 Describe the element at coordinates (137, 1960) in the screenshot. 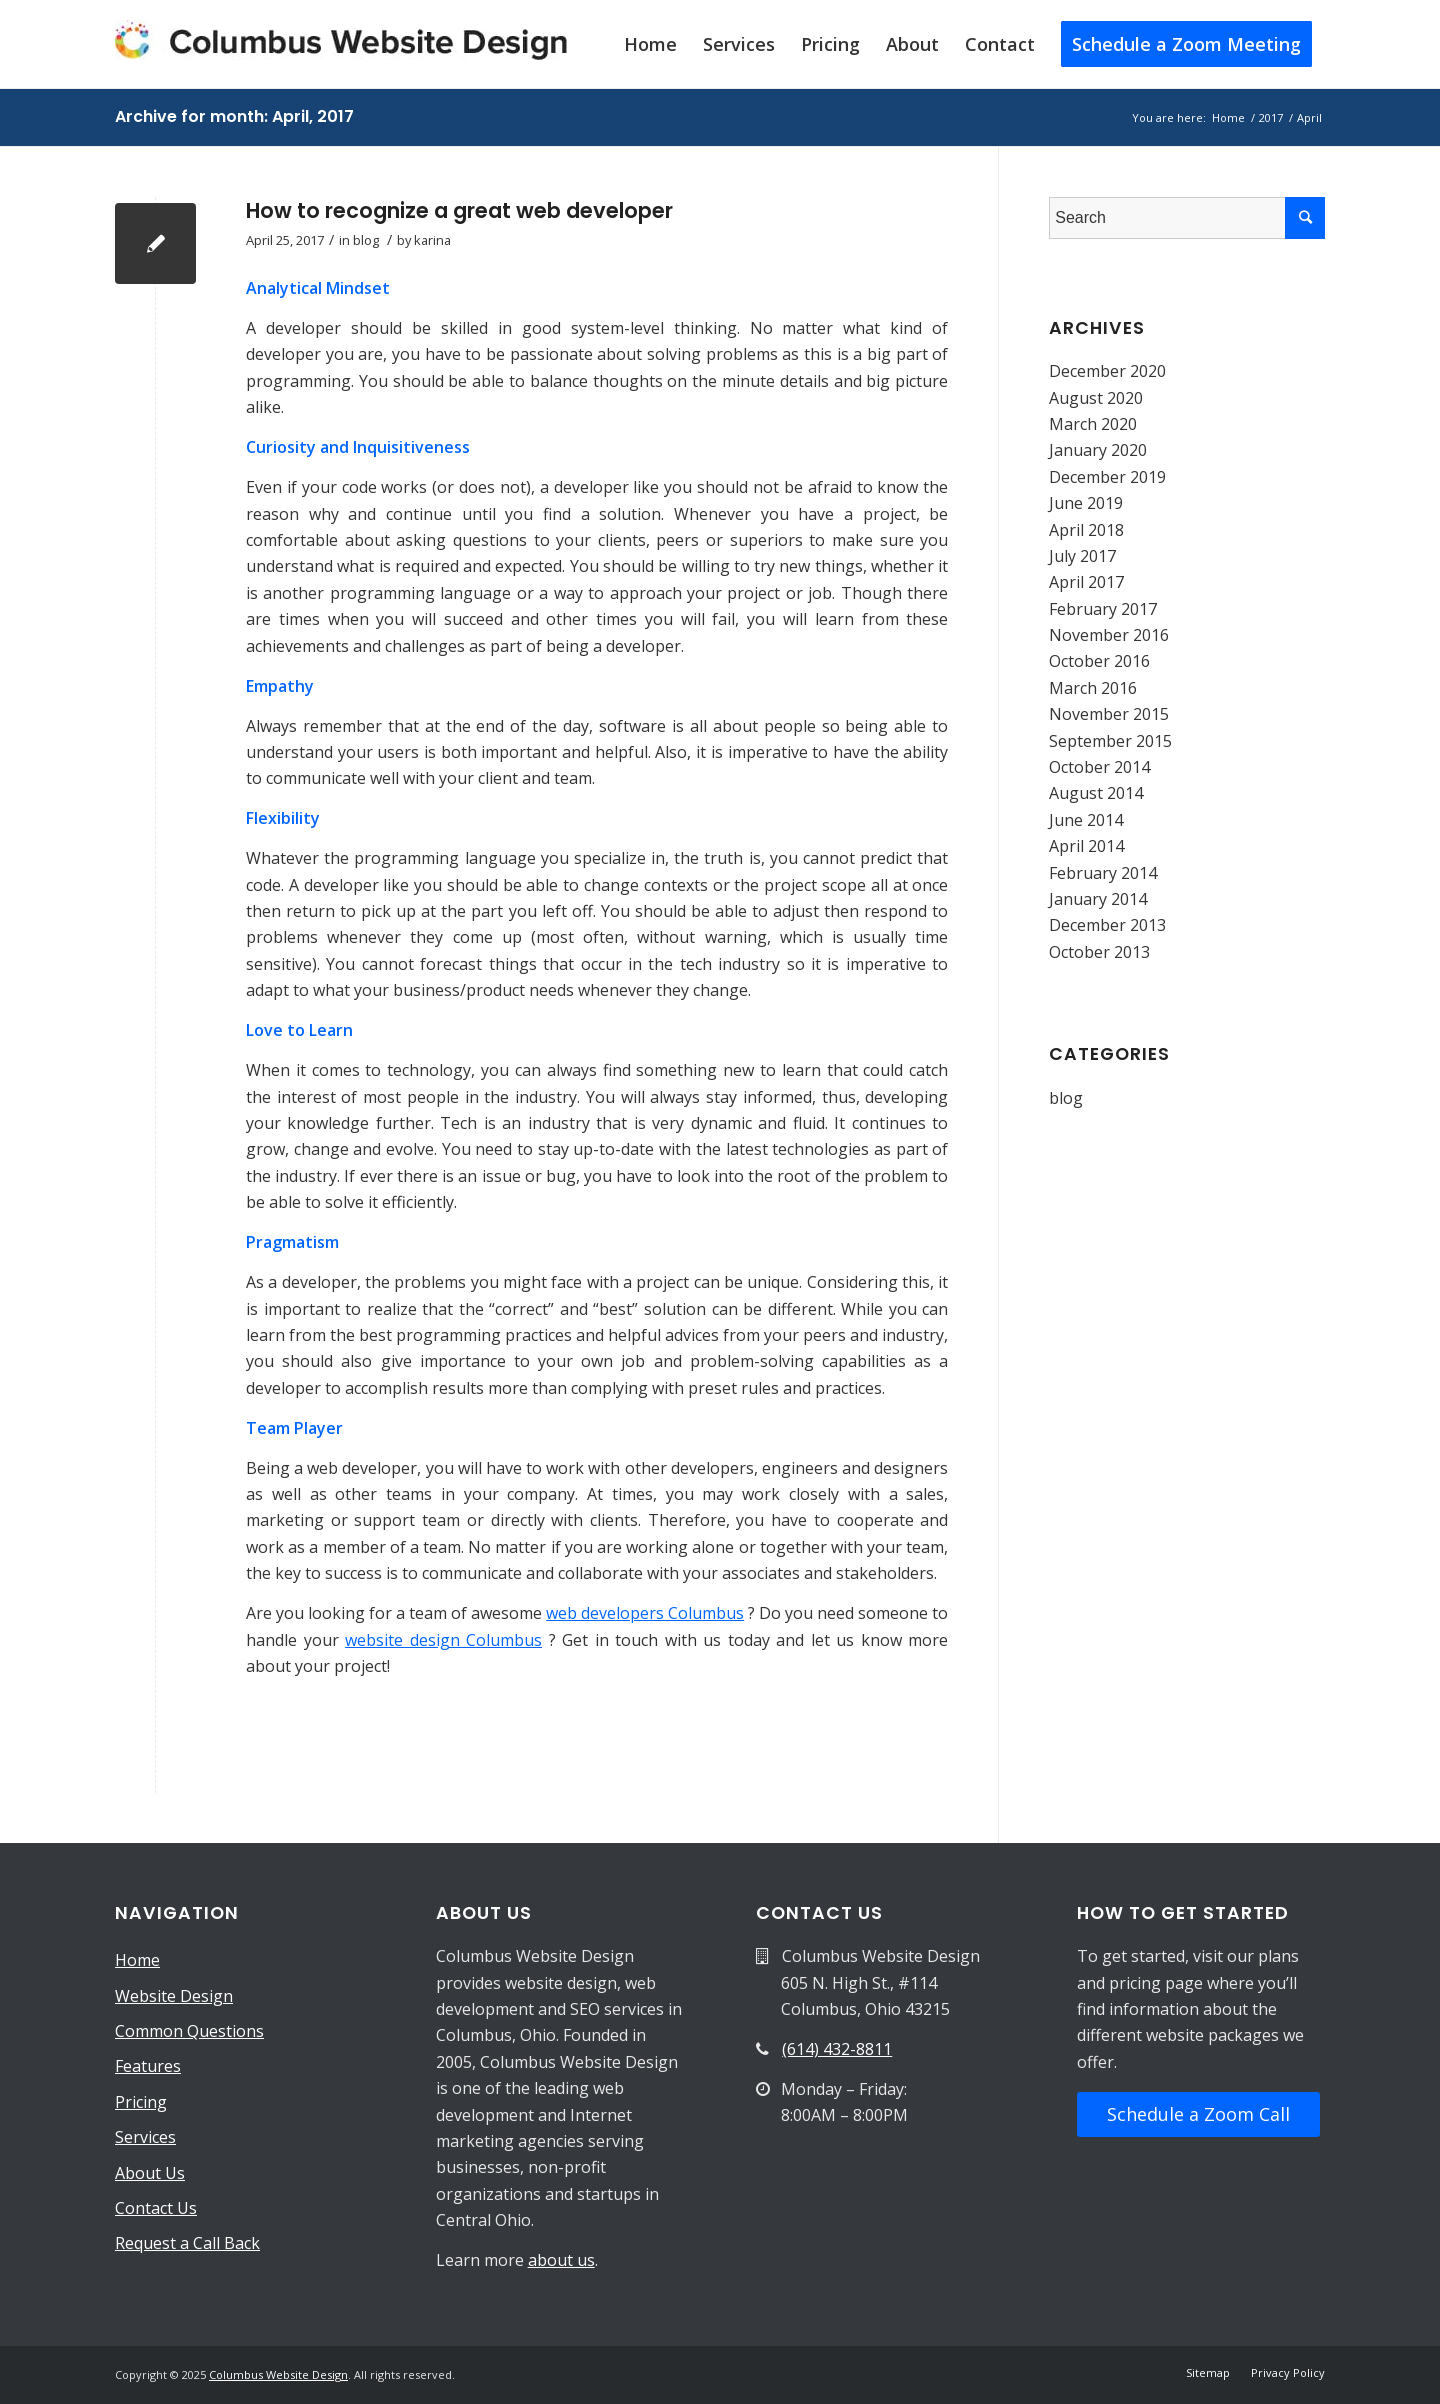

I see `Home` at that location.